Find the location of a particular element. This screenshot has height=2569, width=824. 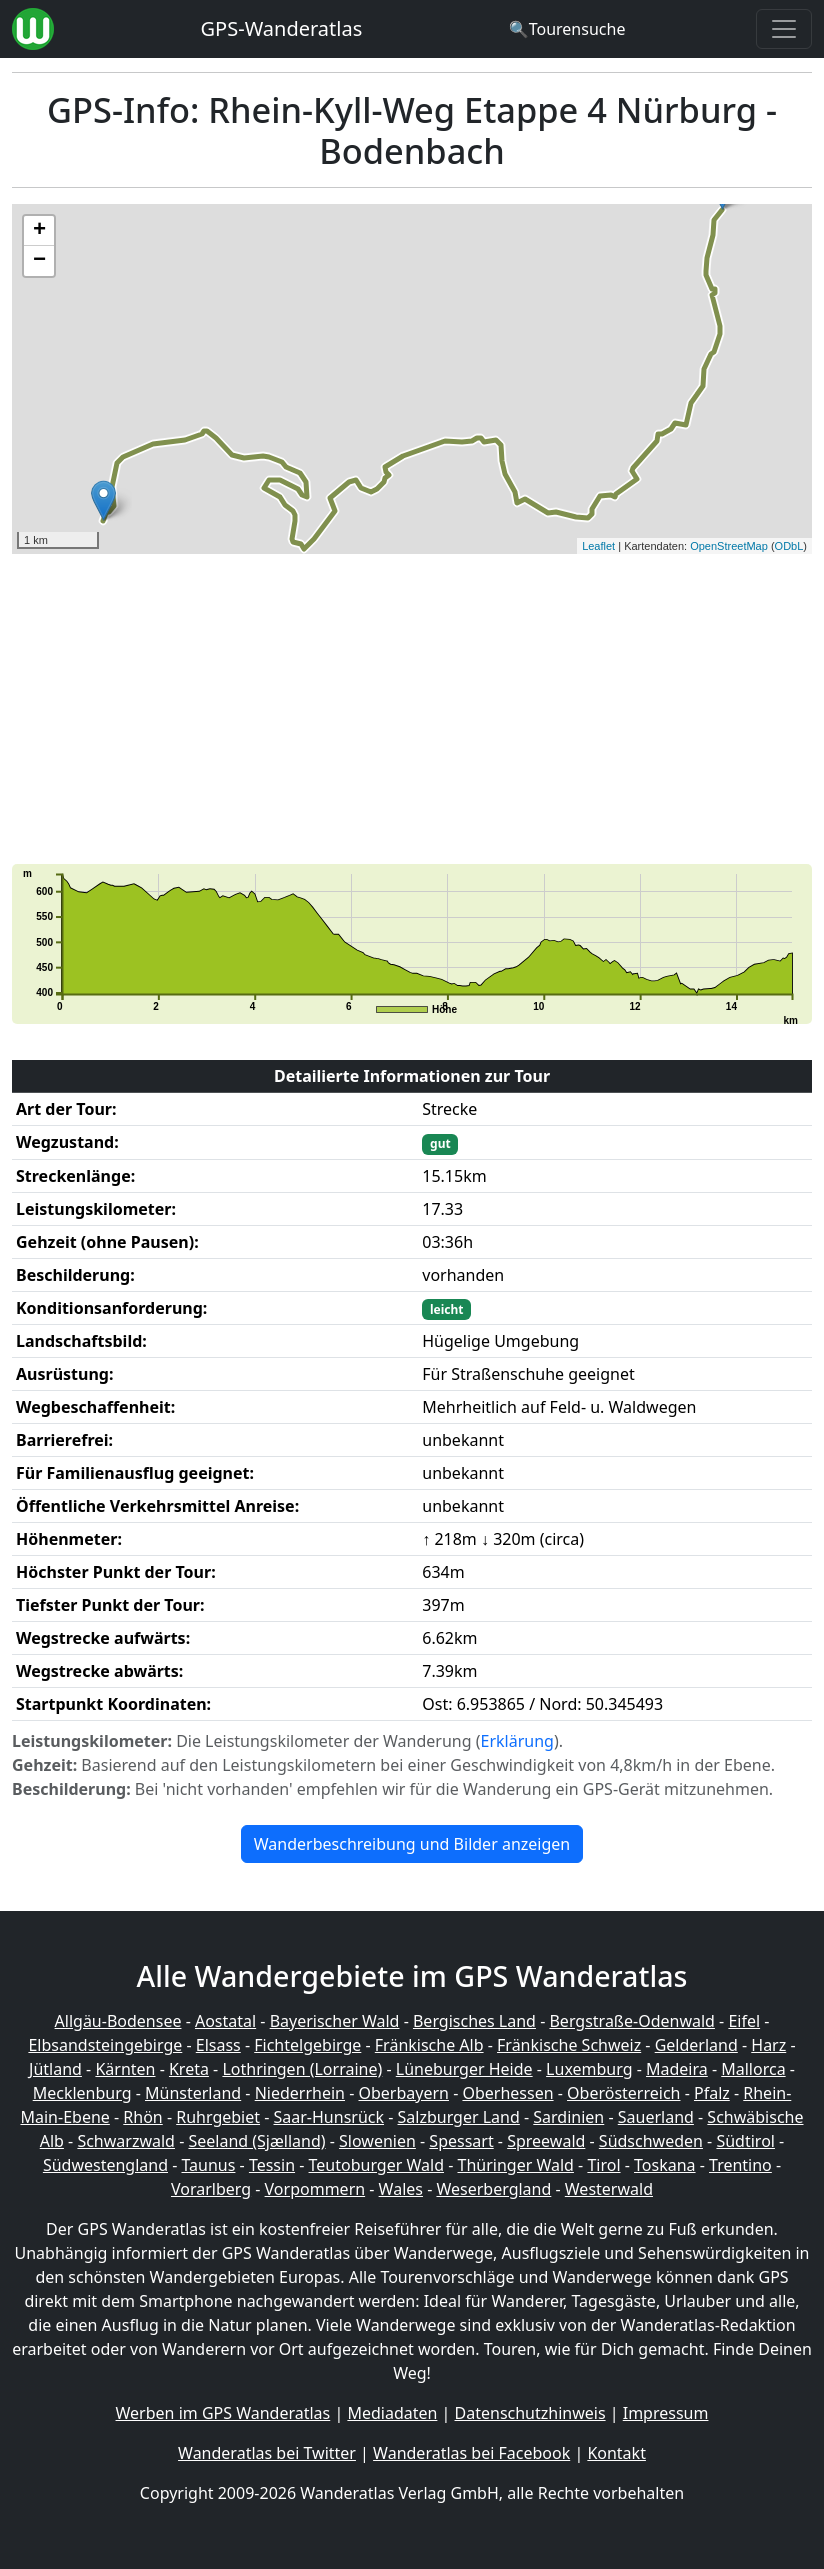

Fränkische Schweiz is located at coordinates (569, 2045).